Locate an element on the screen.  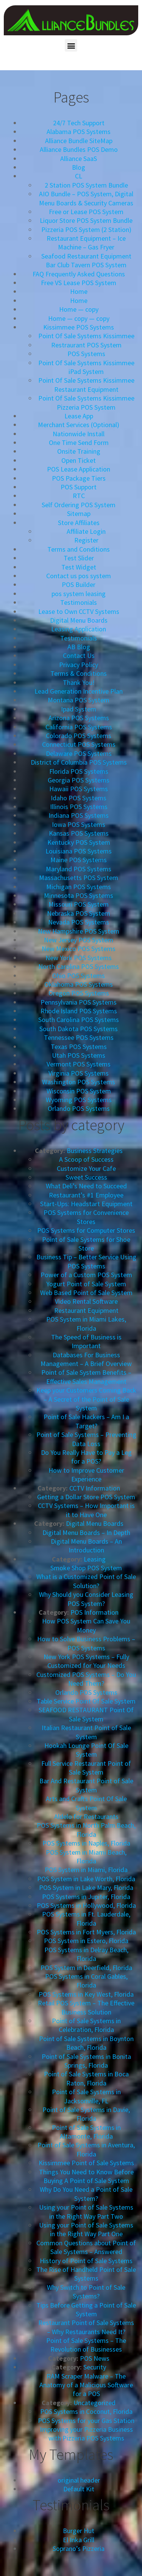
POS Systems is located at coordinates (86, 353).